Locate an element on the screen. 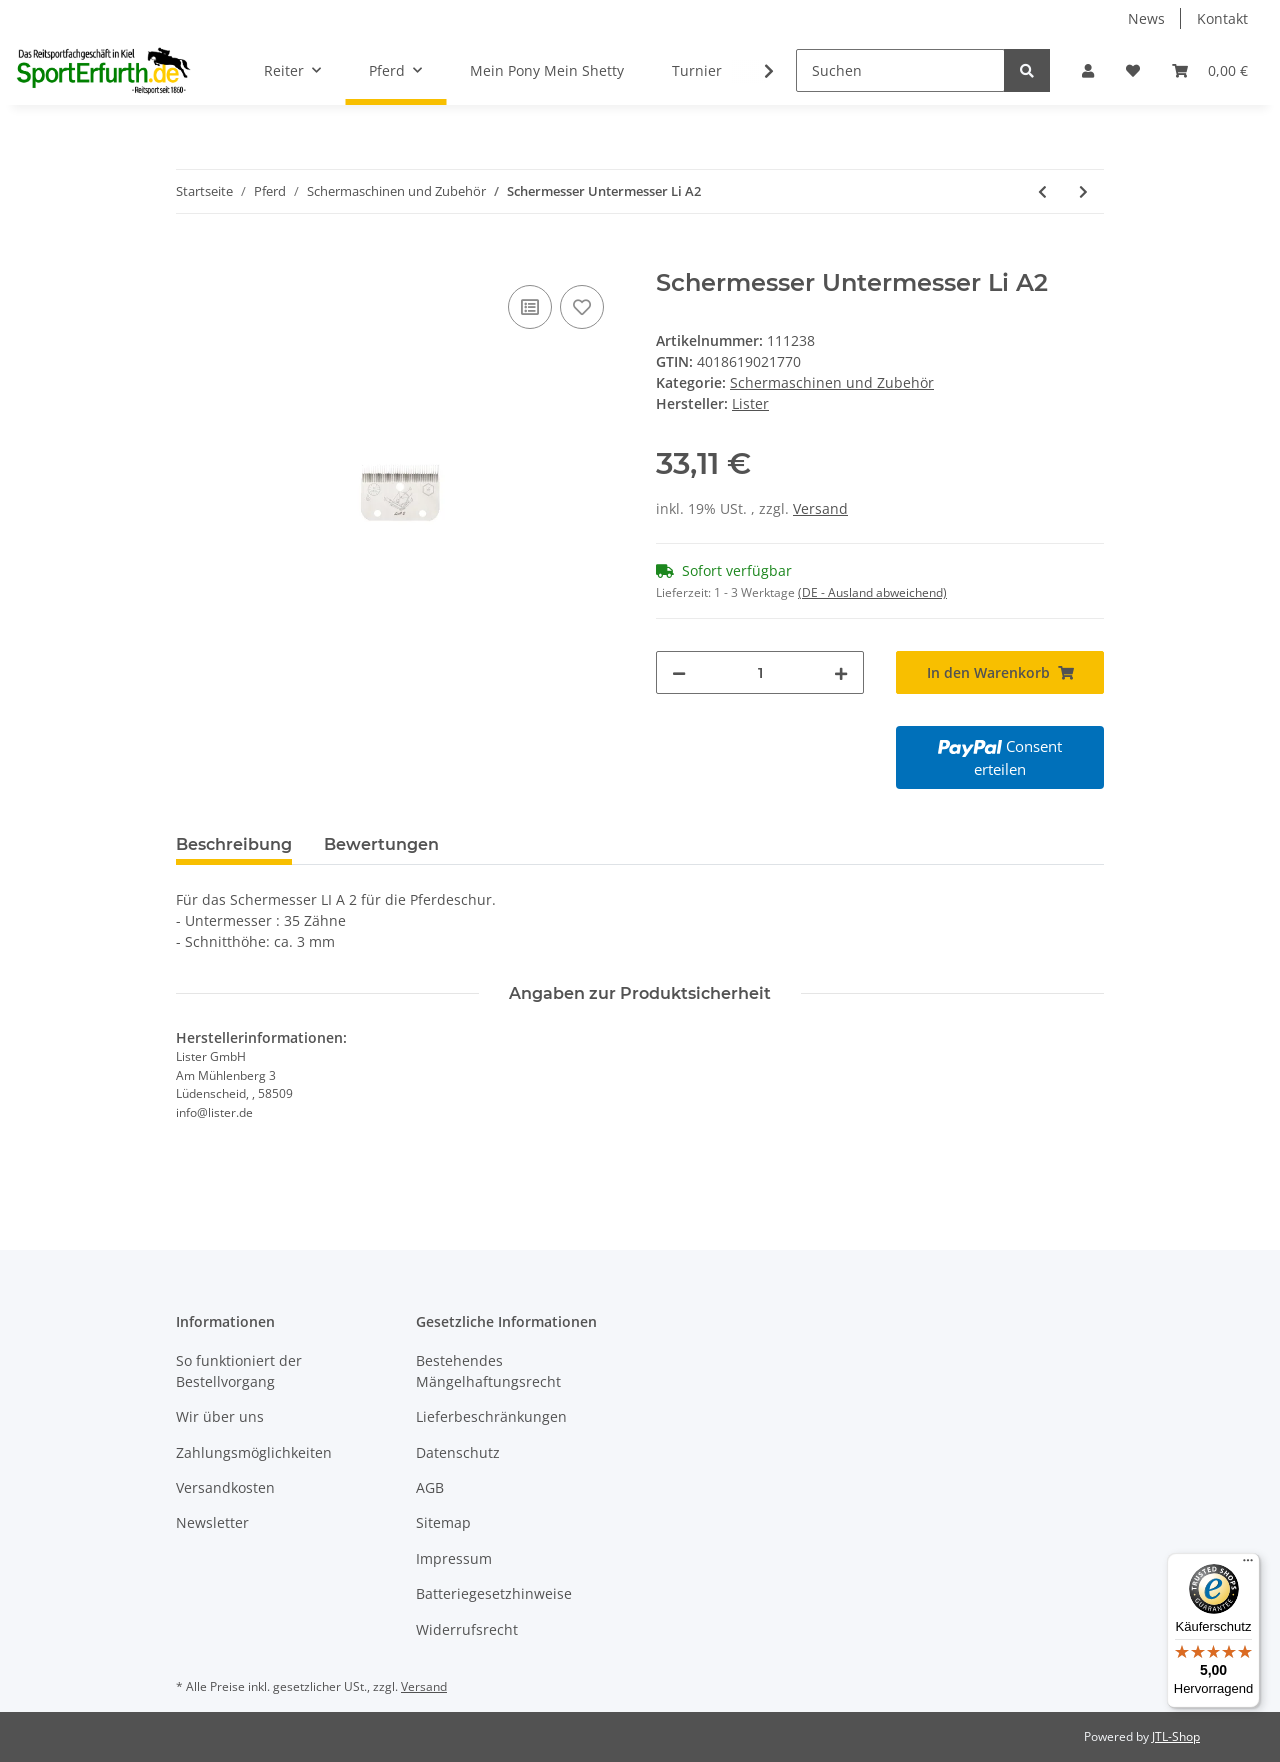 Image resolution: width=1280 pixels, height=1762 pixels. Batteriegesetzhinweise is located at coordinates (494, 1593).